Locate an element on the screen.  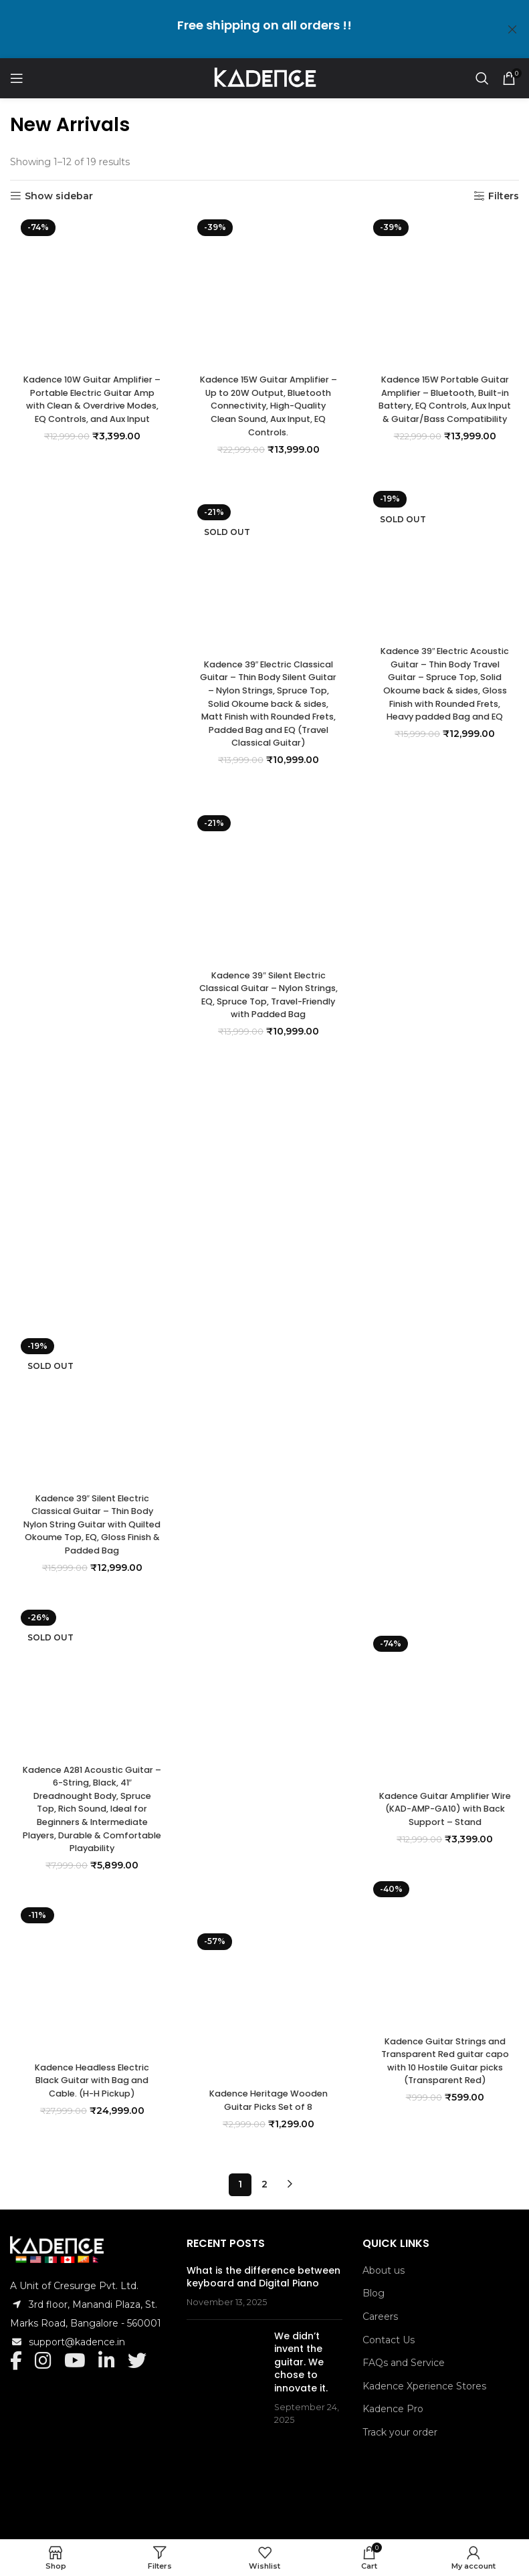
[Site logo] is located at coordinates (264, 78).